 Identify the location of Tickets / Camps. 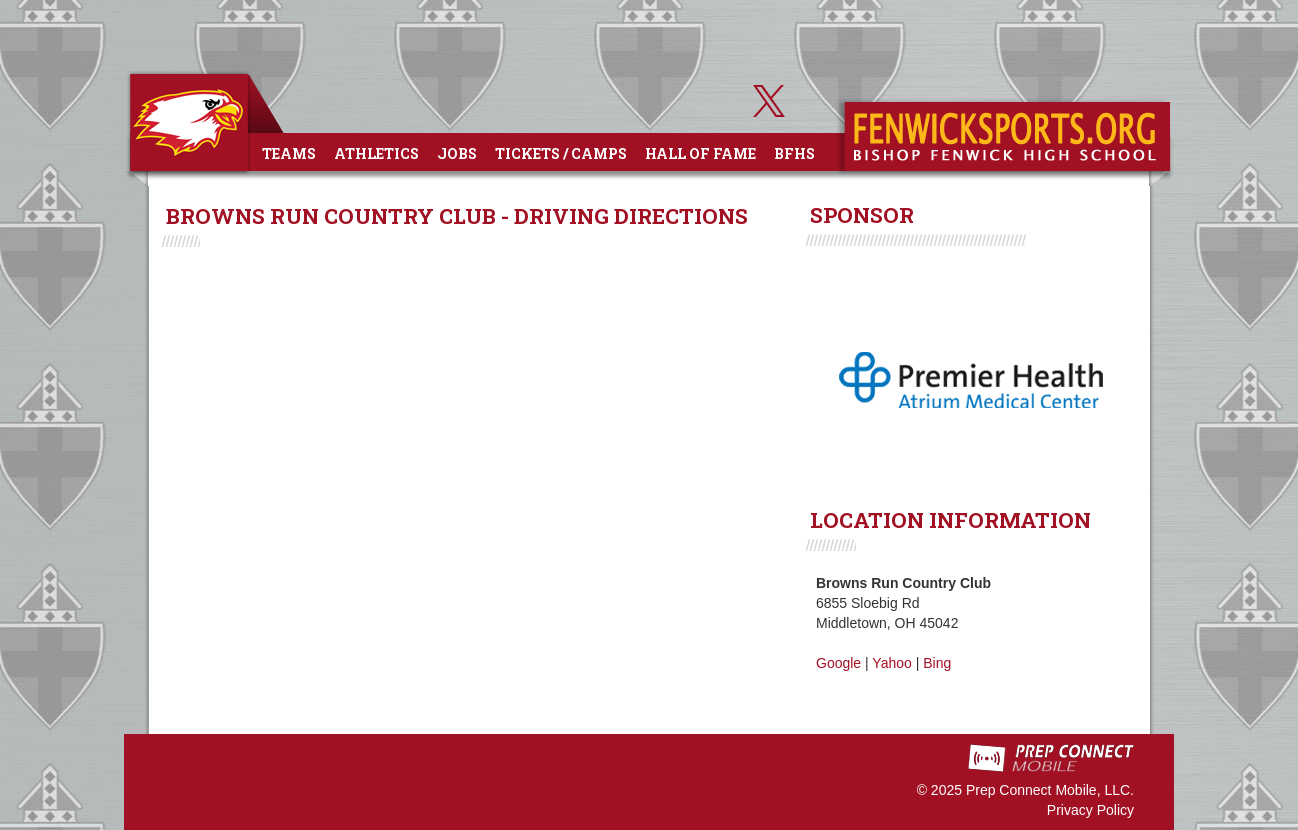
(561, 153).